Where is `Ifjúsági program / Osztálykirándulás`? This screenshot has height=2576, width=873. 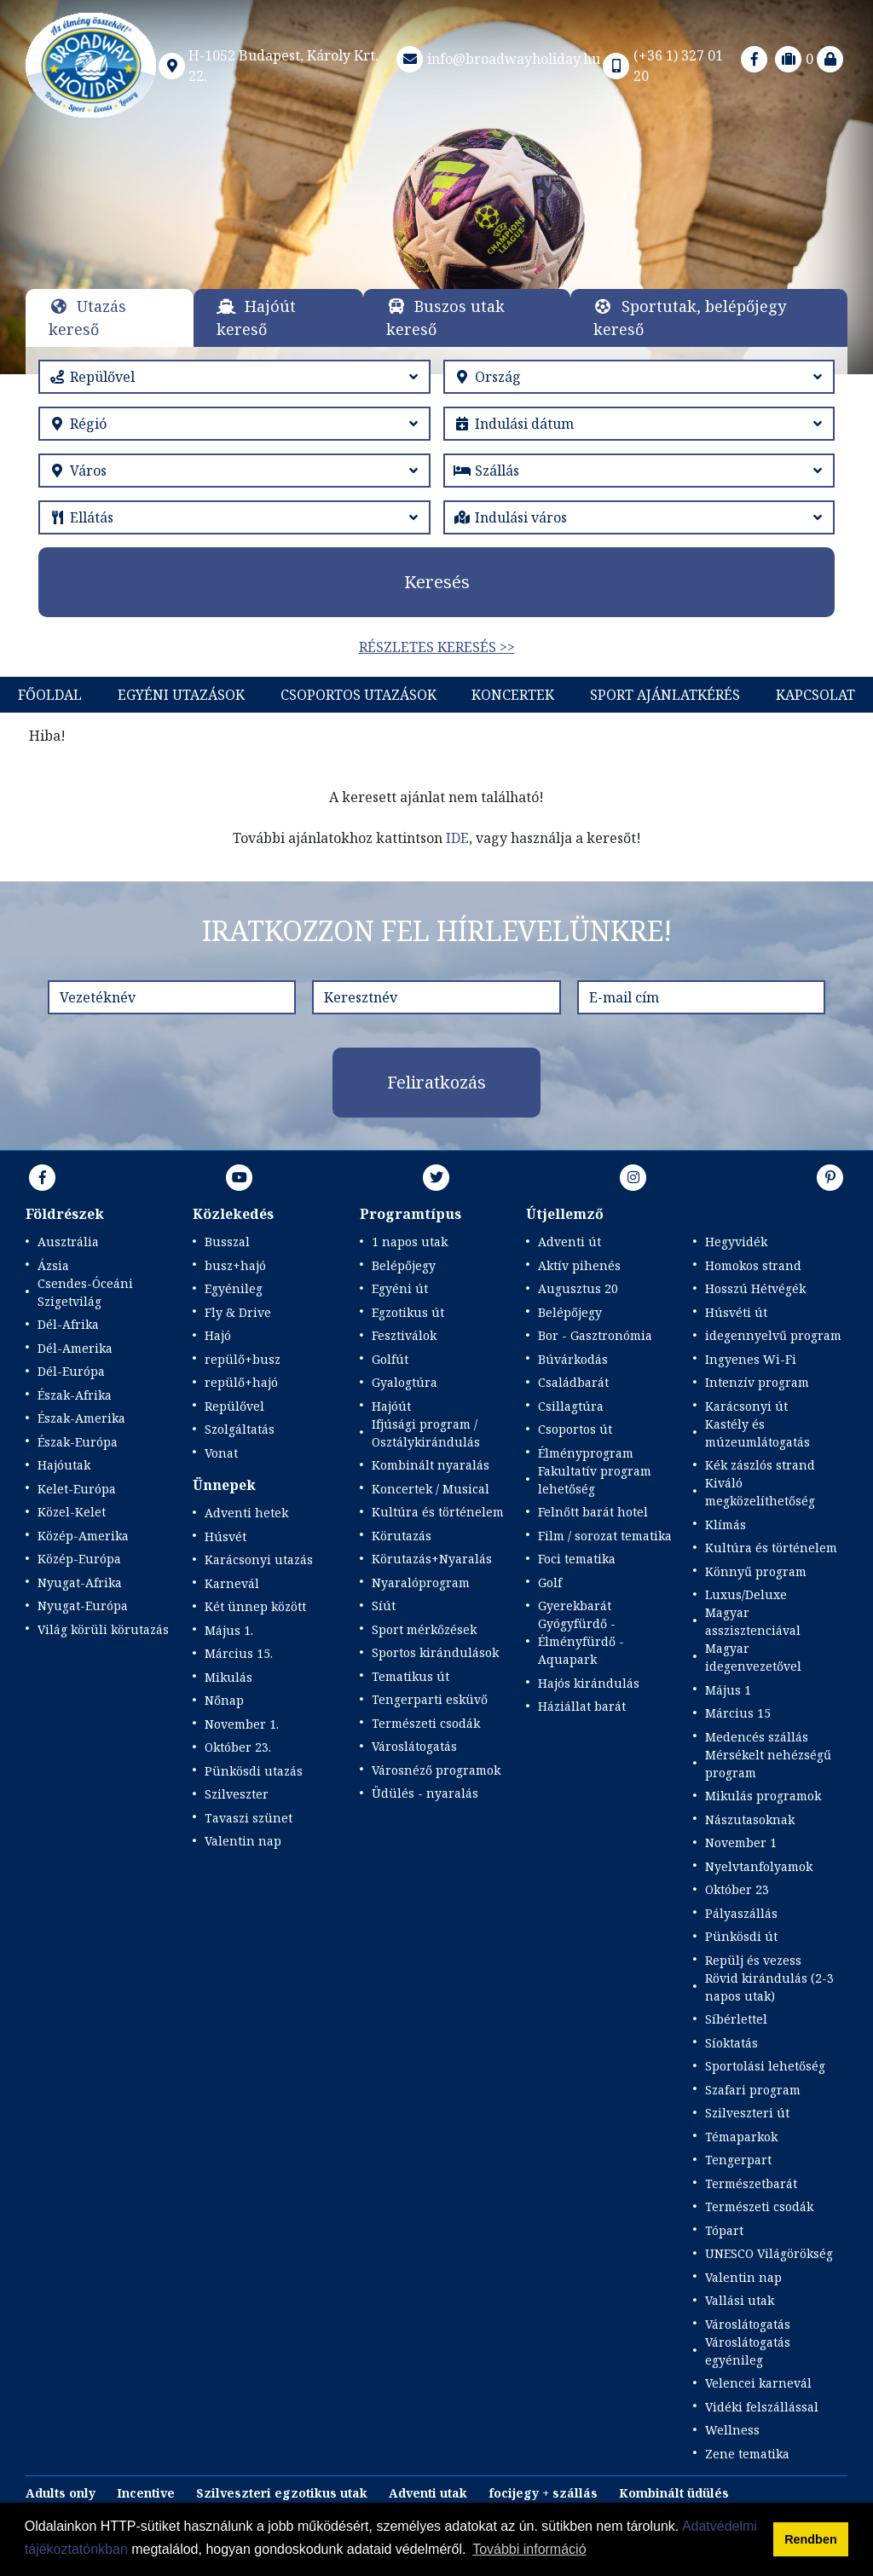
Ifjúsági program / Osztálykirándulás is located at coordinates (426, 1433).